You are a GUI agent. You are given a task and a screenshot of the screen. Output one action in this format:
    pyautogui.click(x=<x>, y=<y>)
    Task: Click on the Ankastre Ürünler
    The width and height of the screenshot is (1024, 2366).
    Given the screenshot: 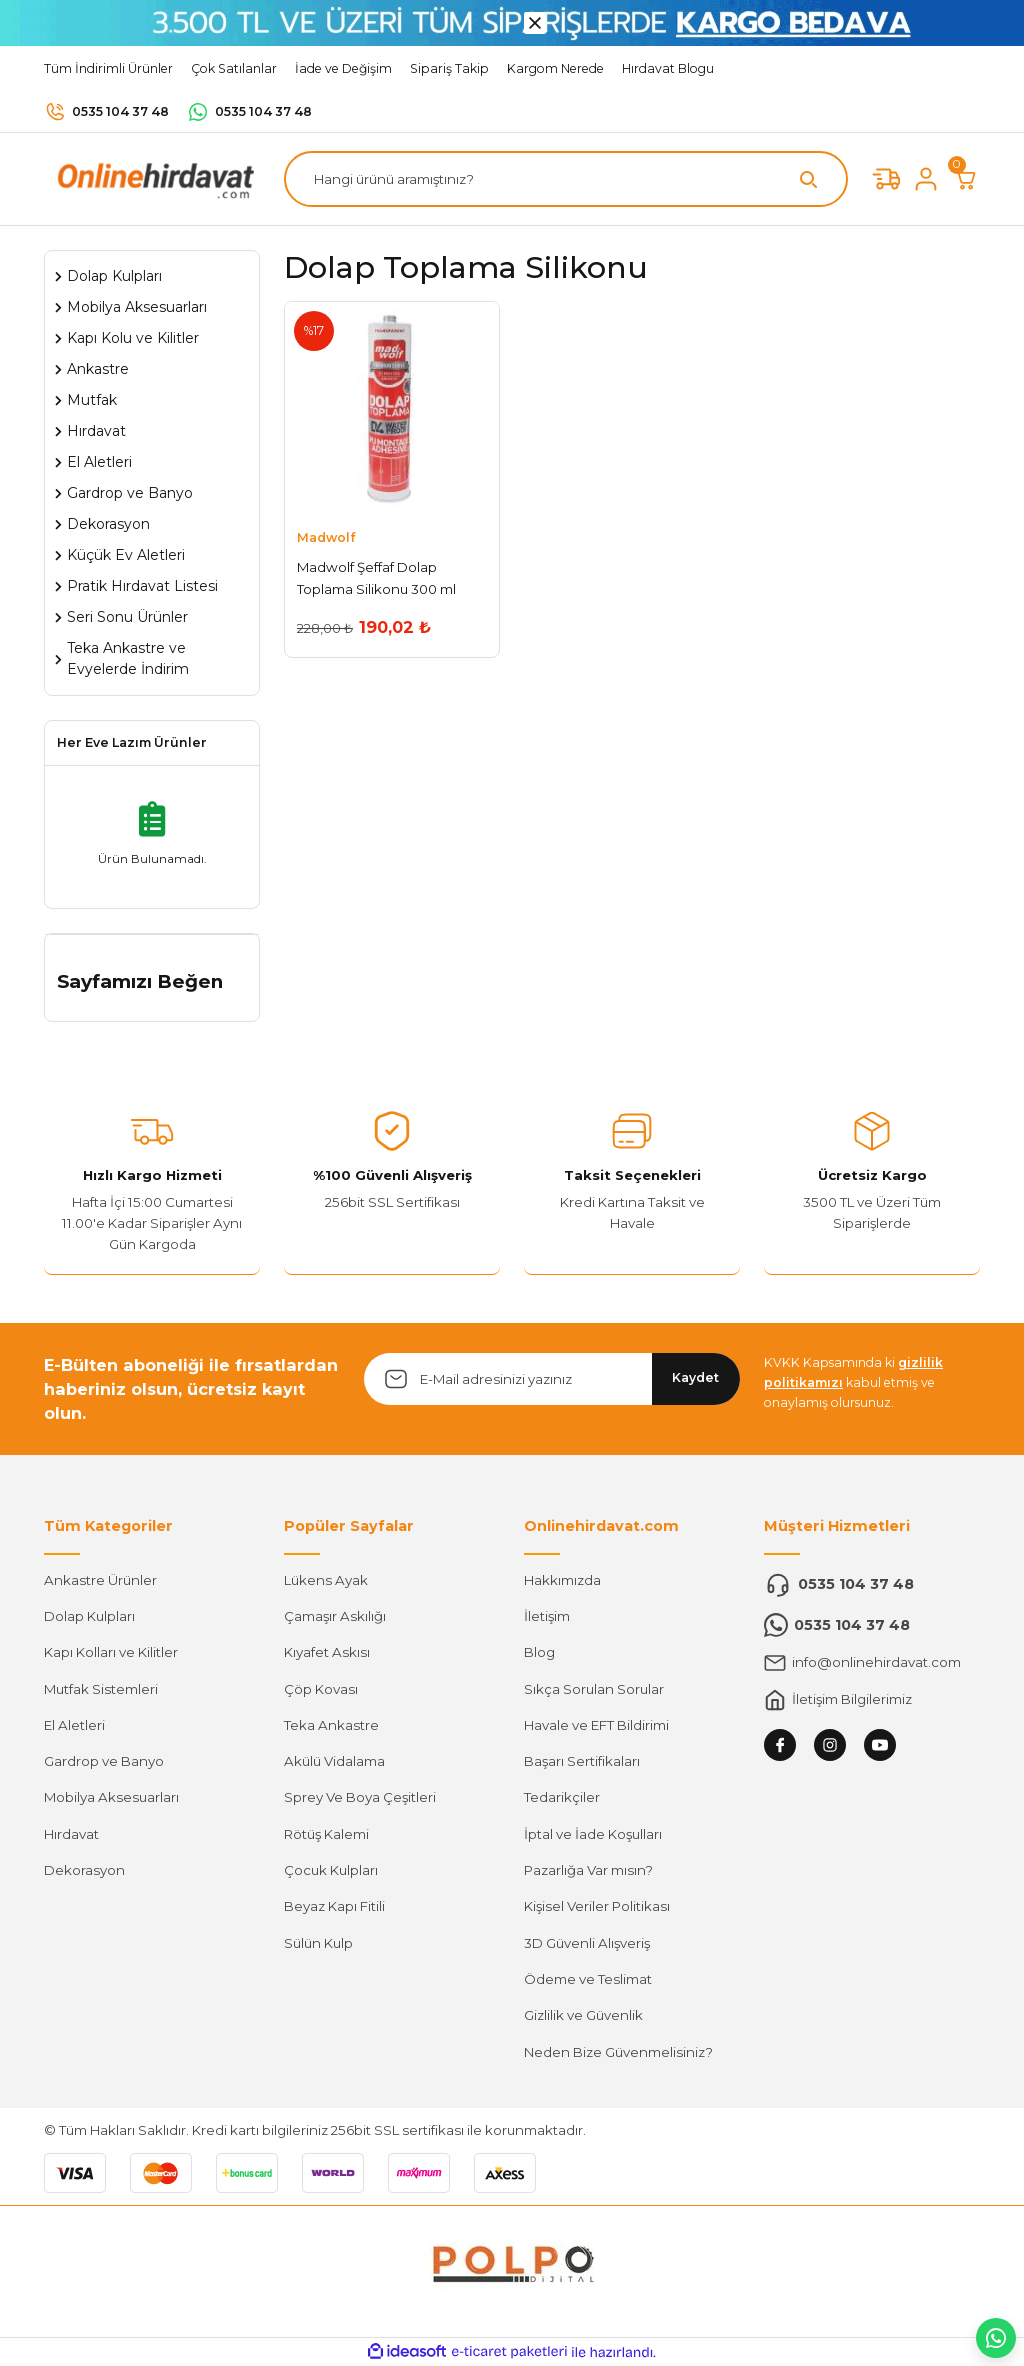 What is the action you would take?
    pyautogui.click(x=100, y=1580)
    